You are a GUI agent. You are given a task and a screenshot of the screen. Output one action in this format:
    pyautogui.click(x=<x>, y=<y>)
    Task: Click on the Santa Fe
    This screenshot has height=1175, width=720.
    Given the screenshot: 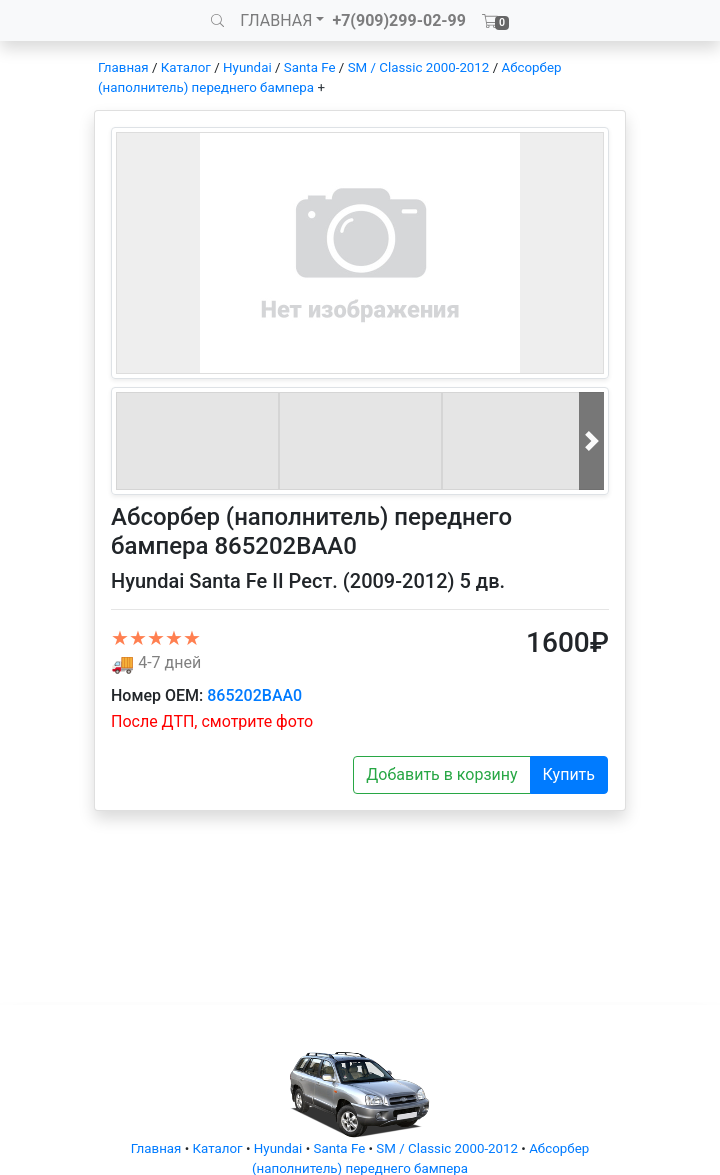 What is the action you would take?
    pyautogui.click(x=310, y=67)
    